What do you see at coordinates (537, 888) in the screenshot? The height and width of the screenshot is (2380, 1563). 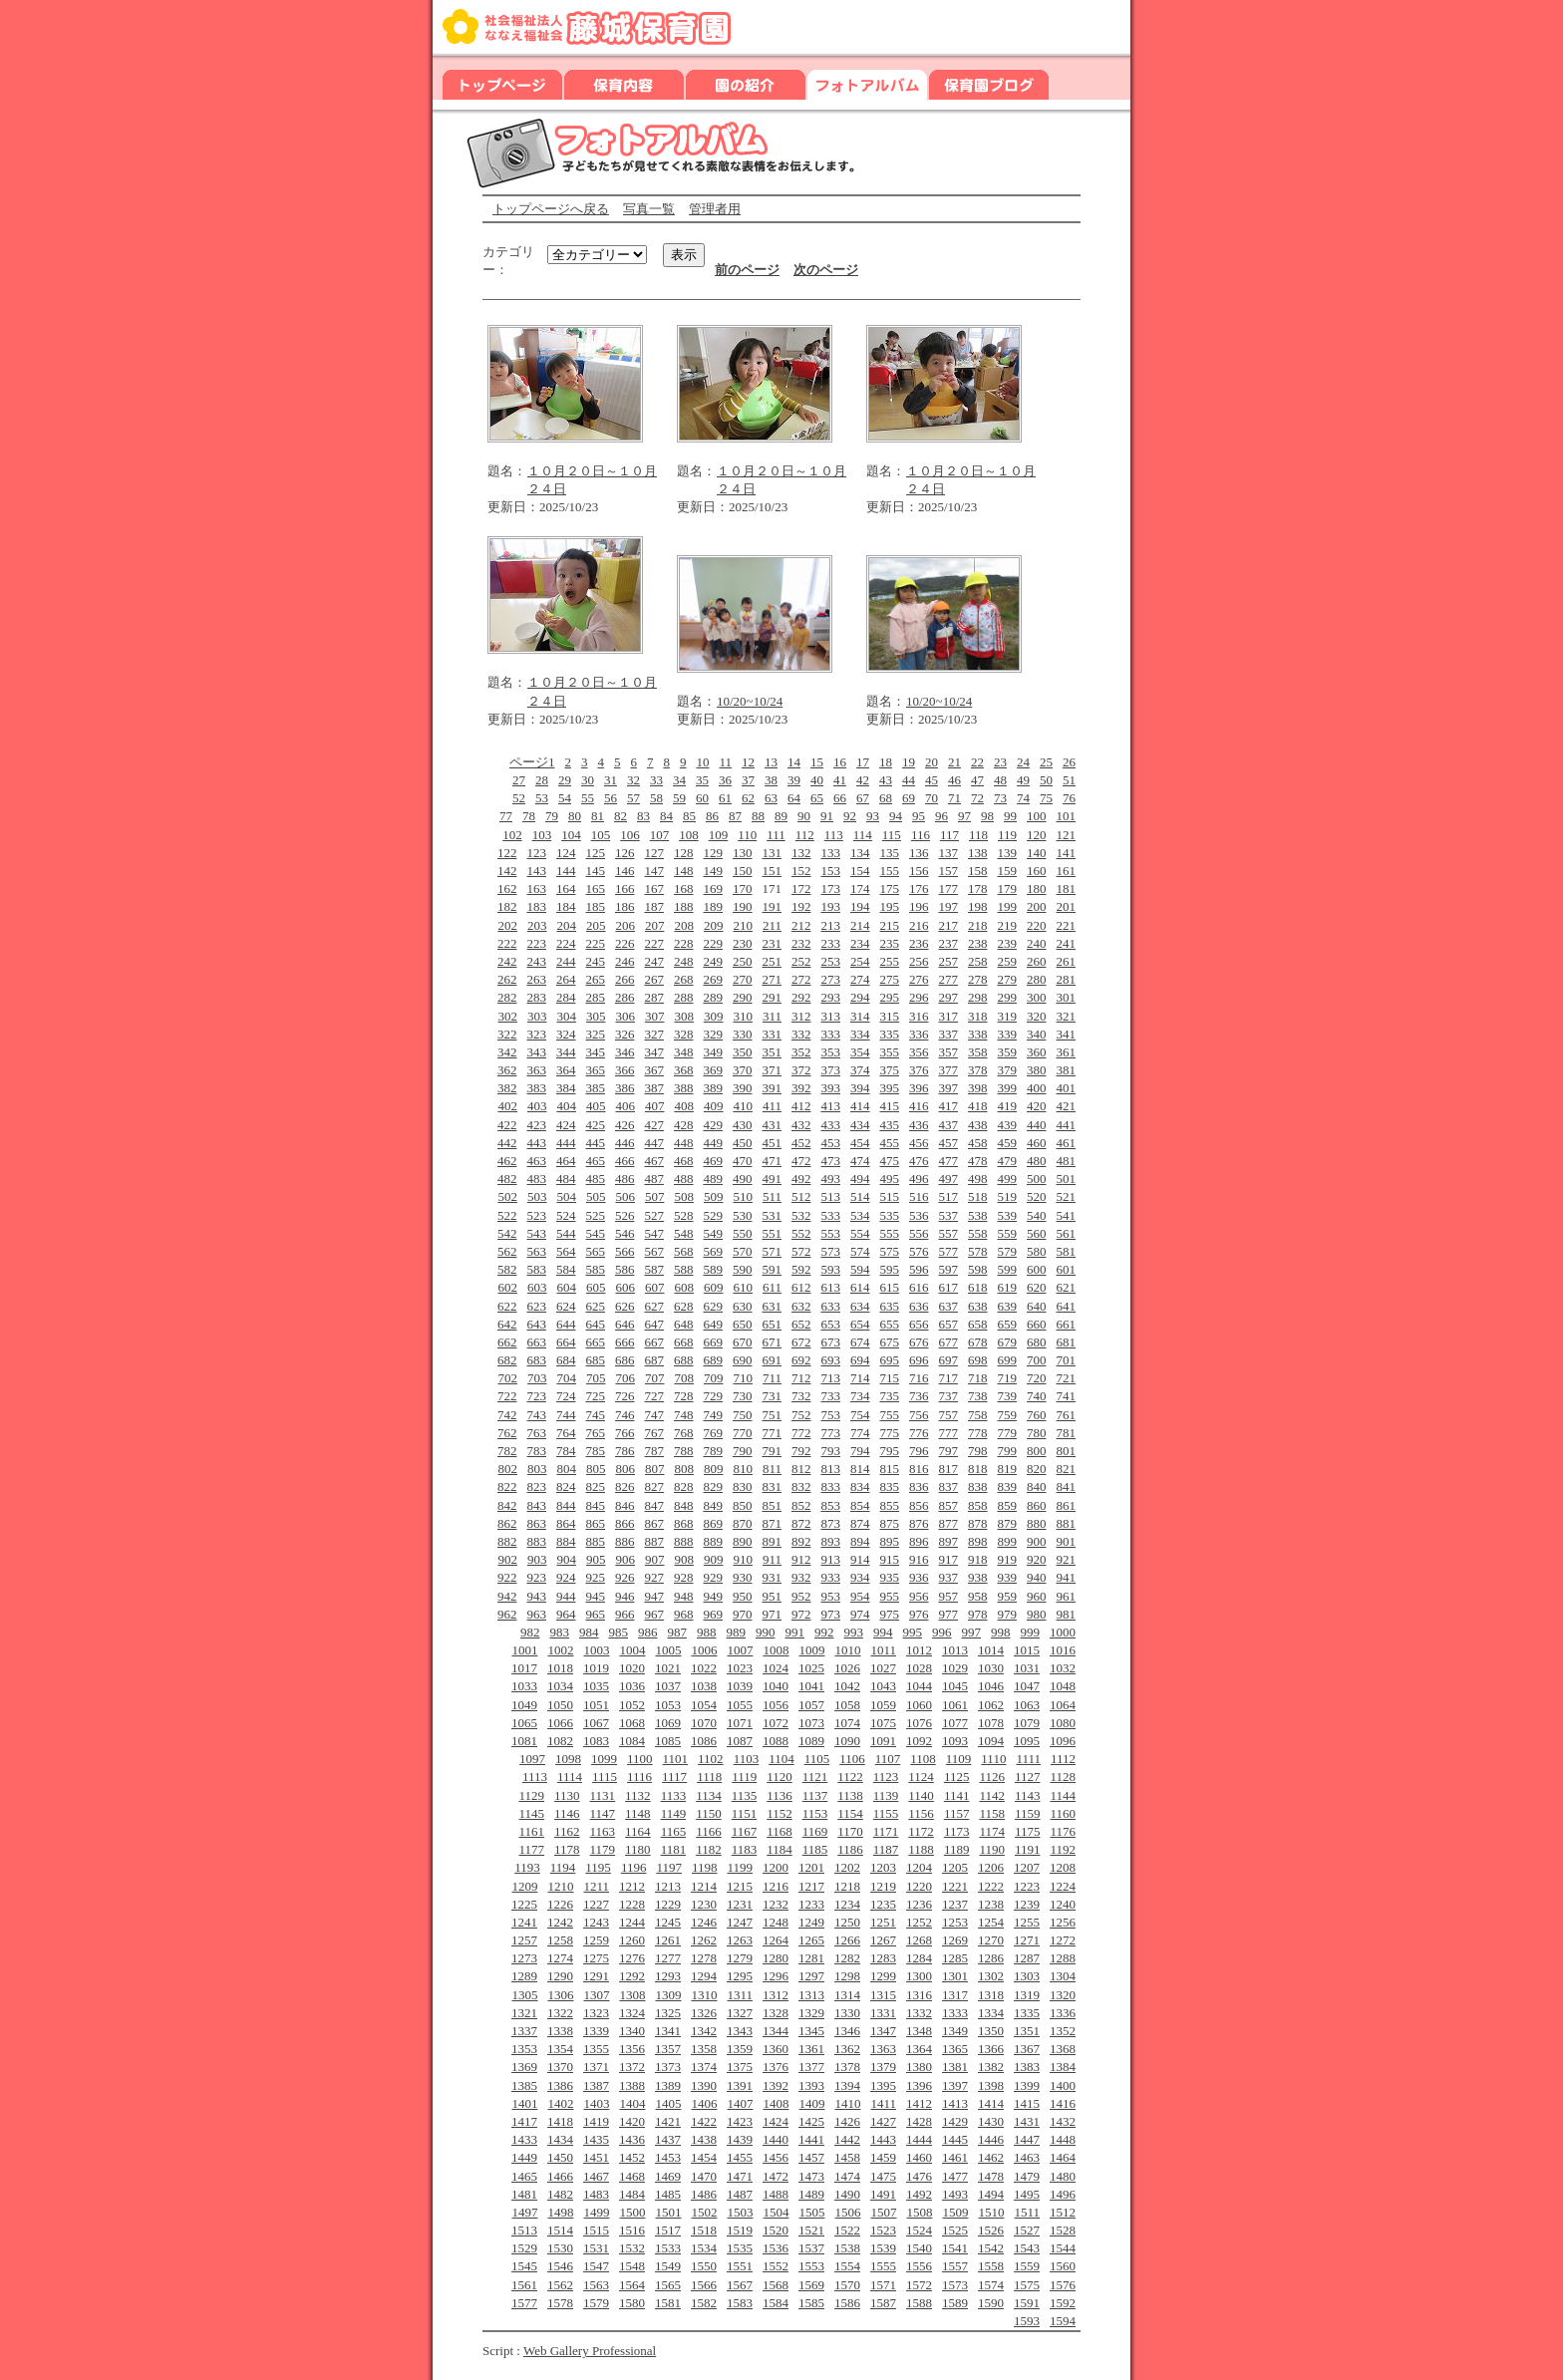 I see `163` at bounding box center [537, 888].